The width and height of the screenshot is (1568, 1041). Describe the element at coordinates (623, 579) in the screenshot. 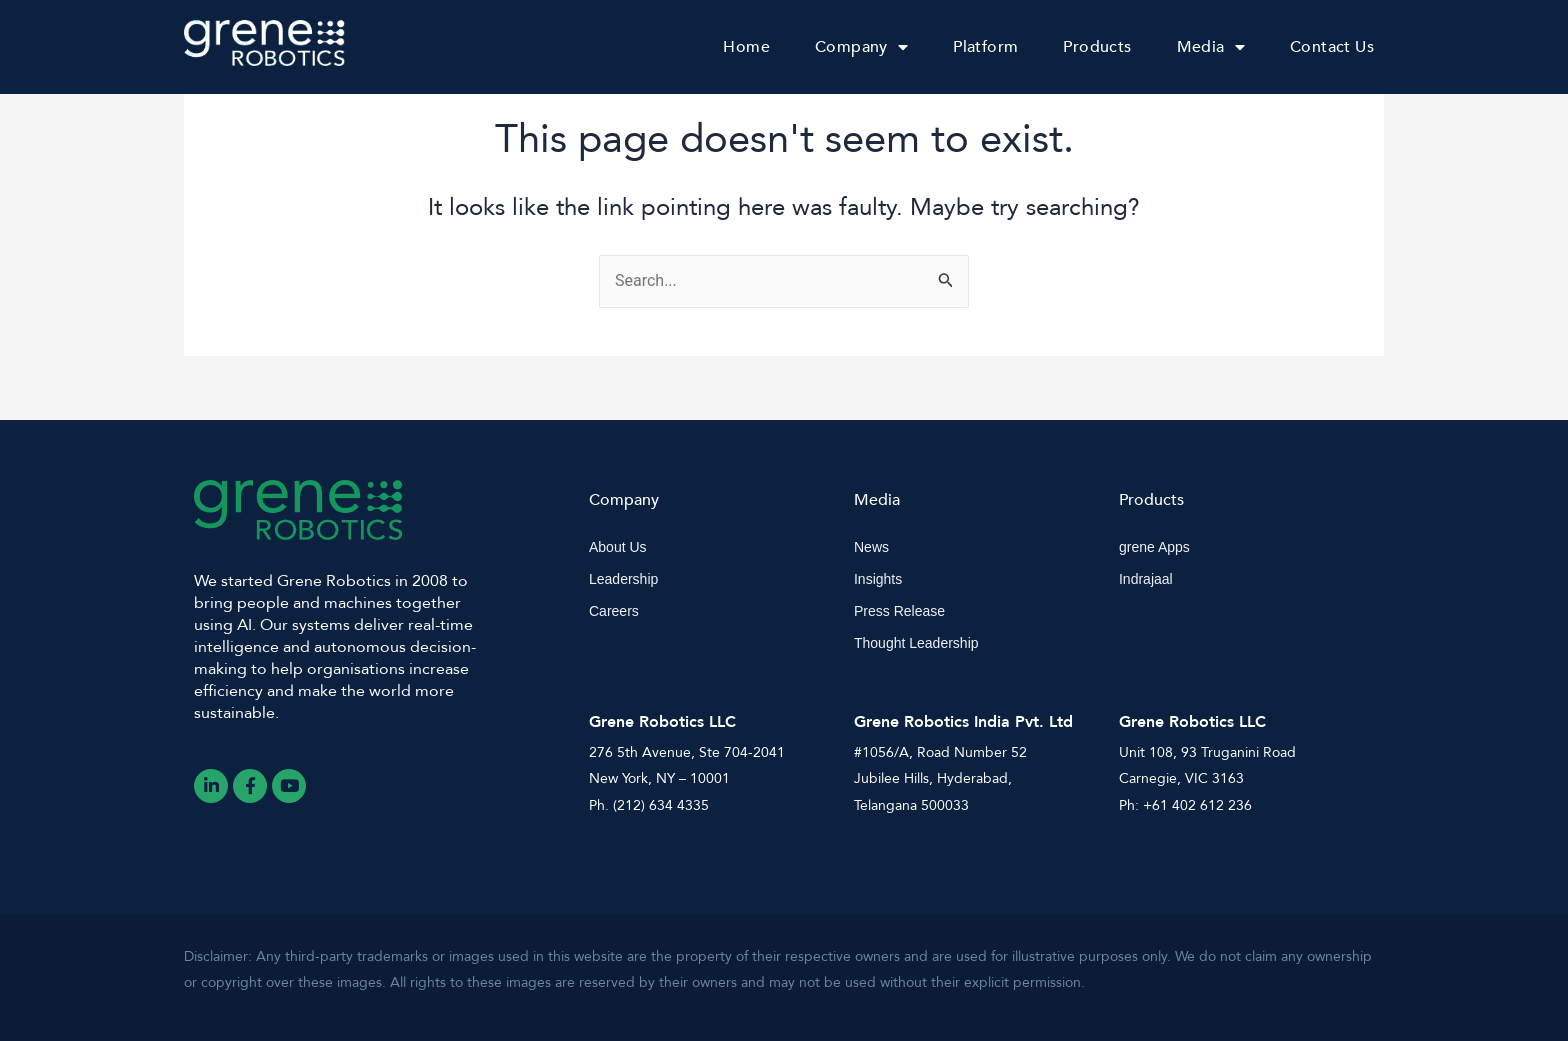

I see `Leadership` at that location.